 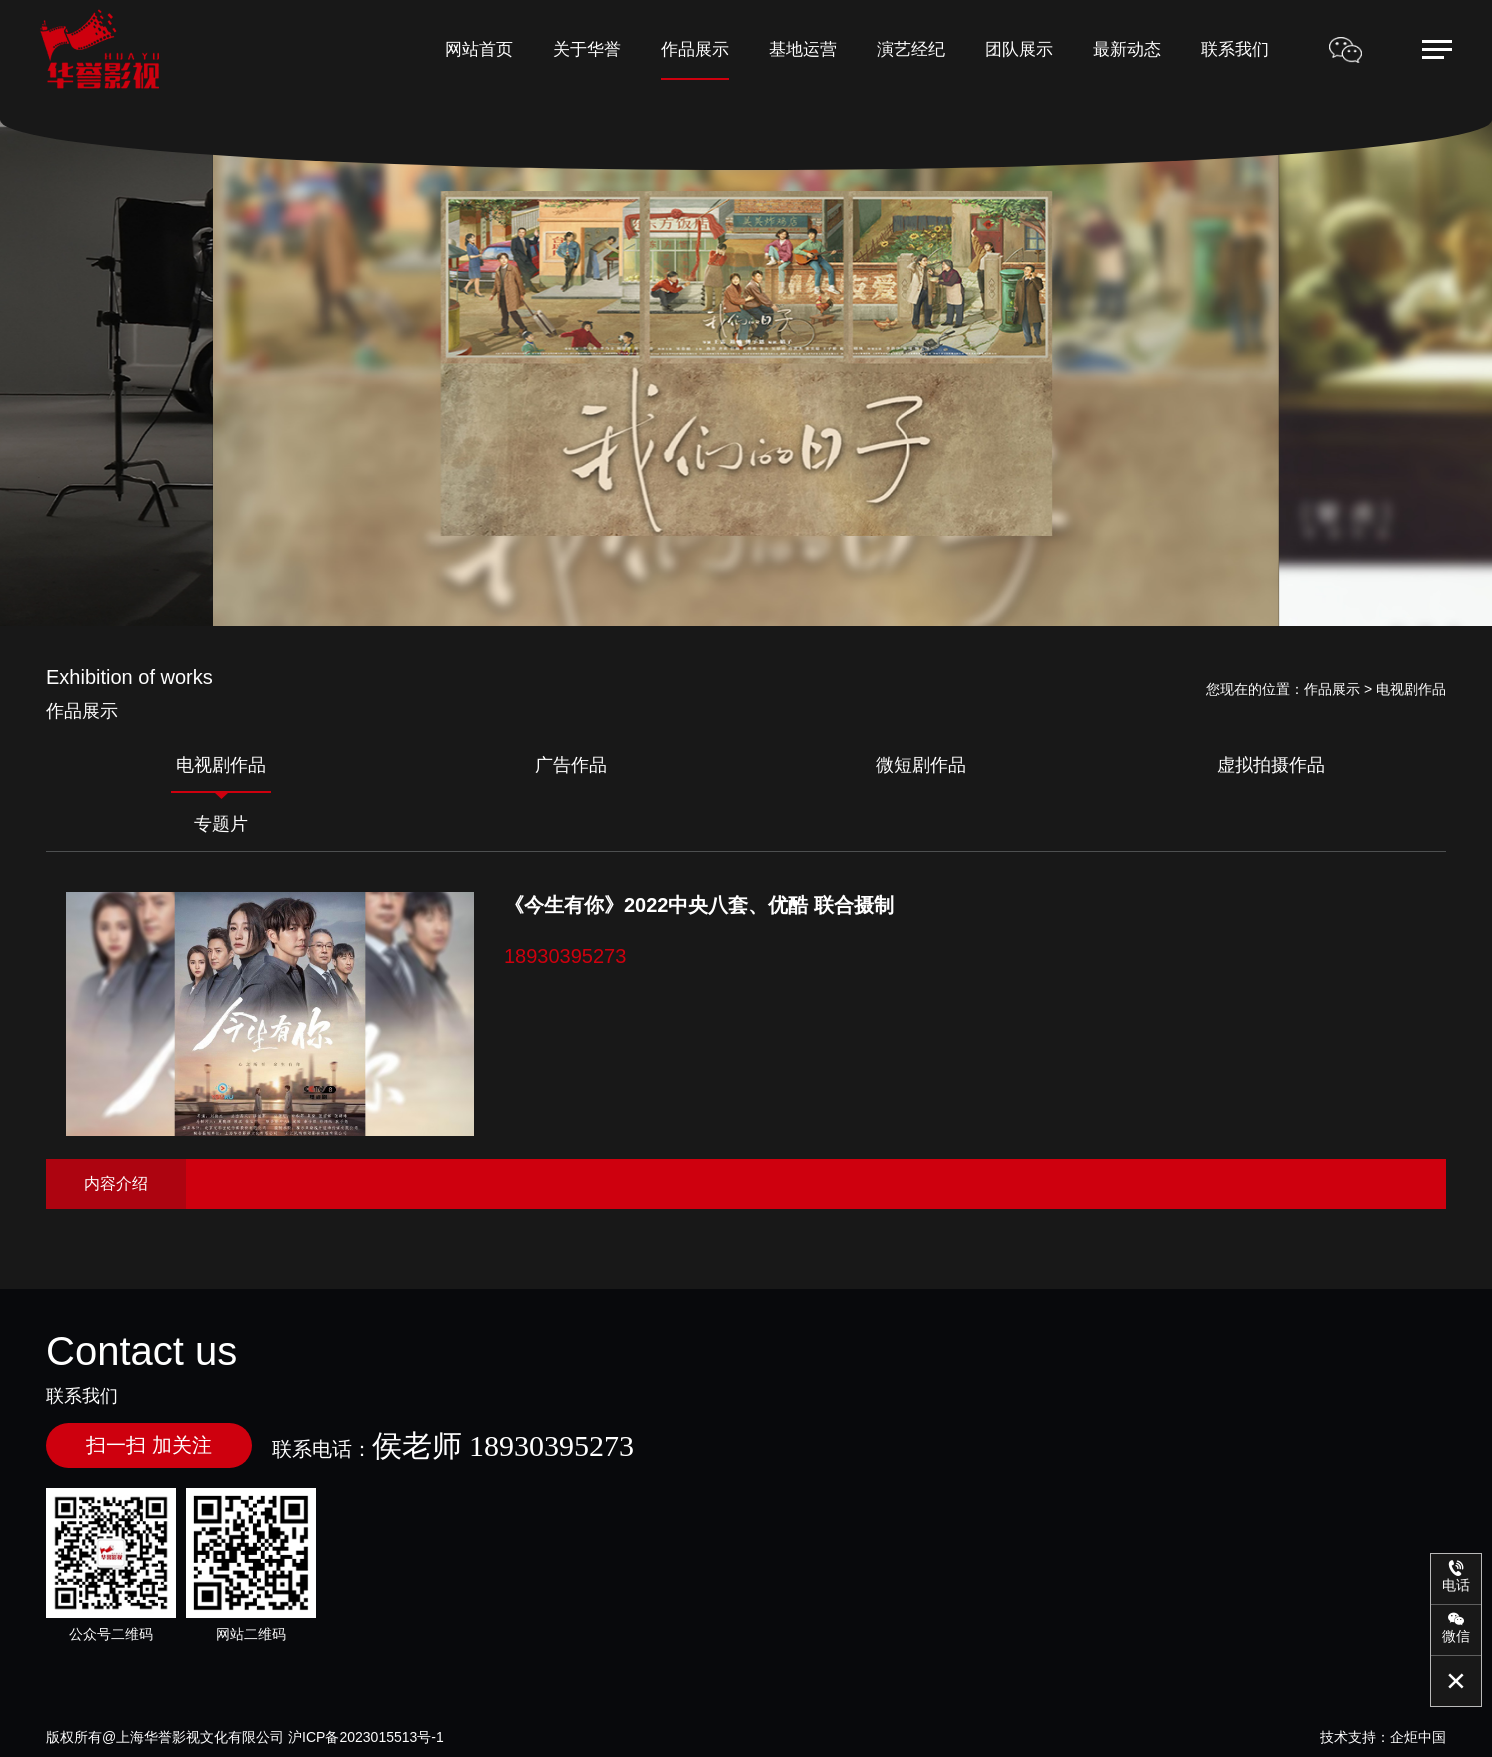 What do you see at coordinates (1235, 49) in the screenshot?
I see `联系我们` at bounding box center [1235, 49].